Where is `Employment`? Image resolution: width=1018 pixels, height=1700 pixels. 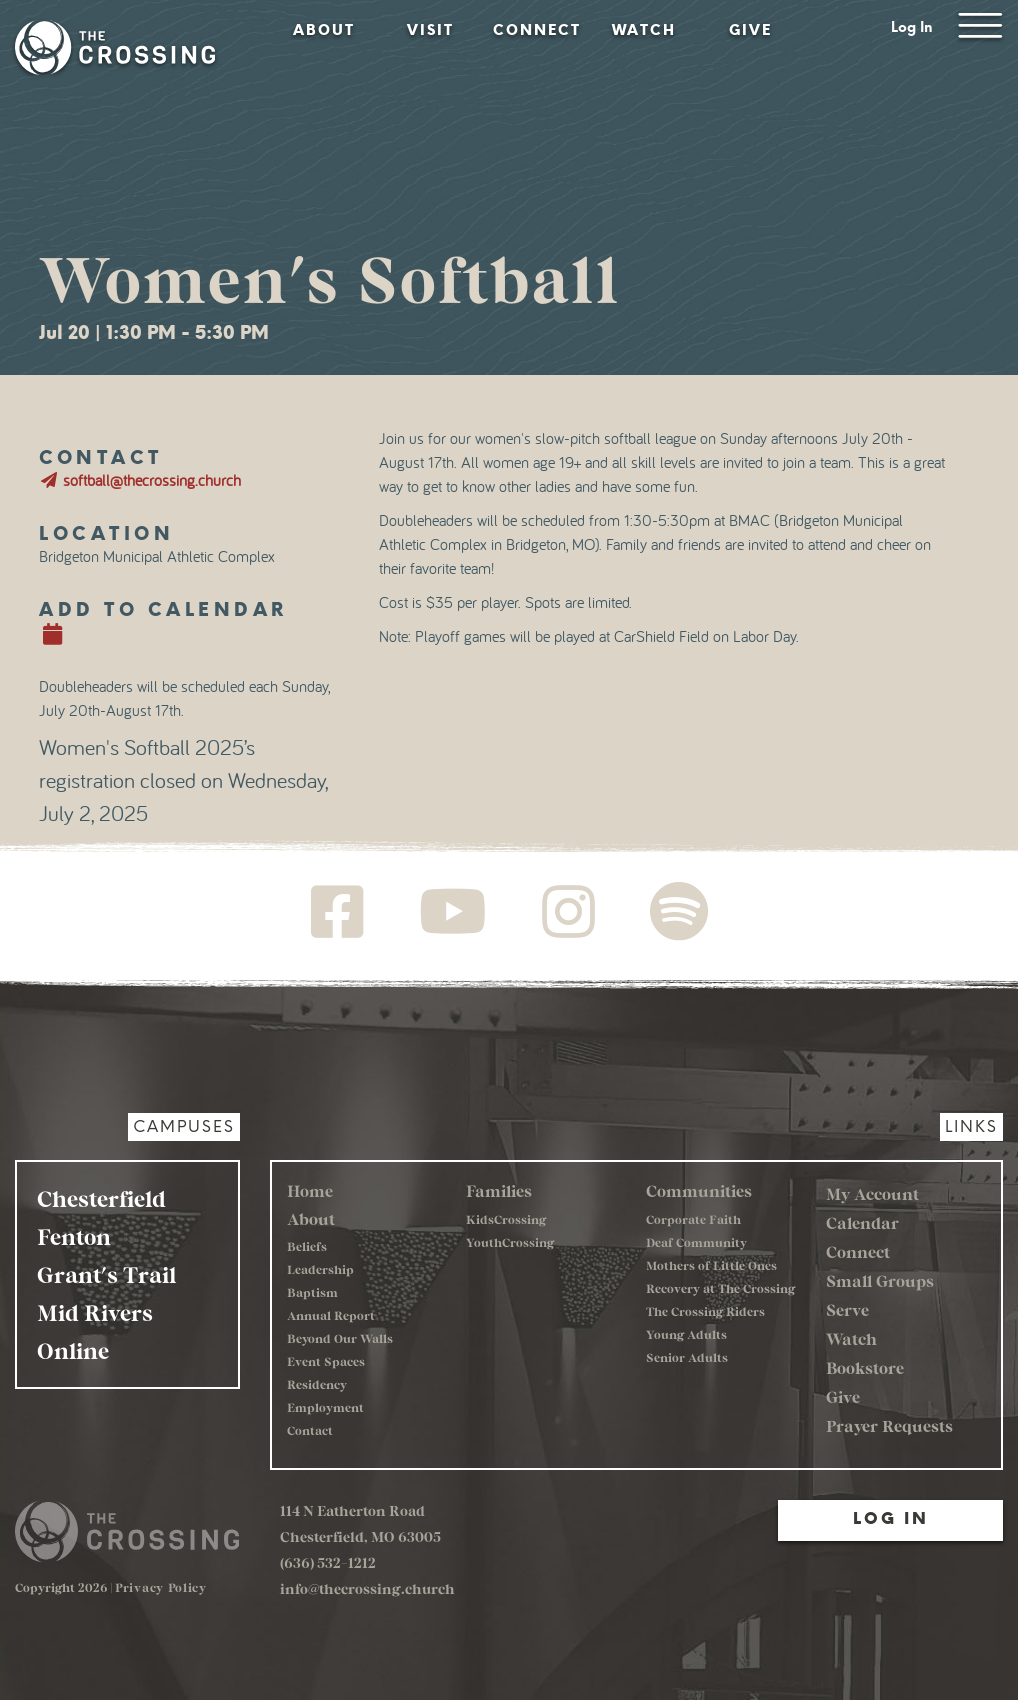 Employment is located at coordinates (325, 1407).